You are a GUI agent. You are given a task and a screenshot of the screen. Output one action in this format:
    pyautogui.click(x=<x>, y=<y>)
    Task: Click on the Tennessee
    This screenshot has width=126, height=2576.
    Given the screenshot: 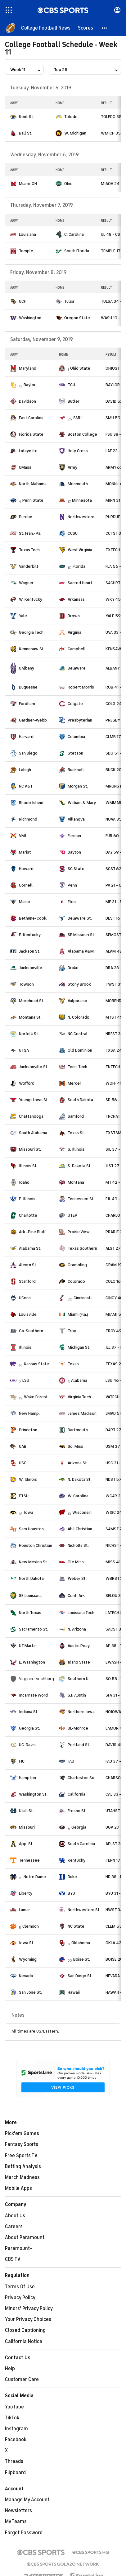 What is the action you would take?
    pyautogui.click(x=29, y=1860)
    